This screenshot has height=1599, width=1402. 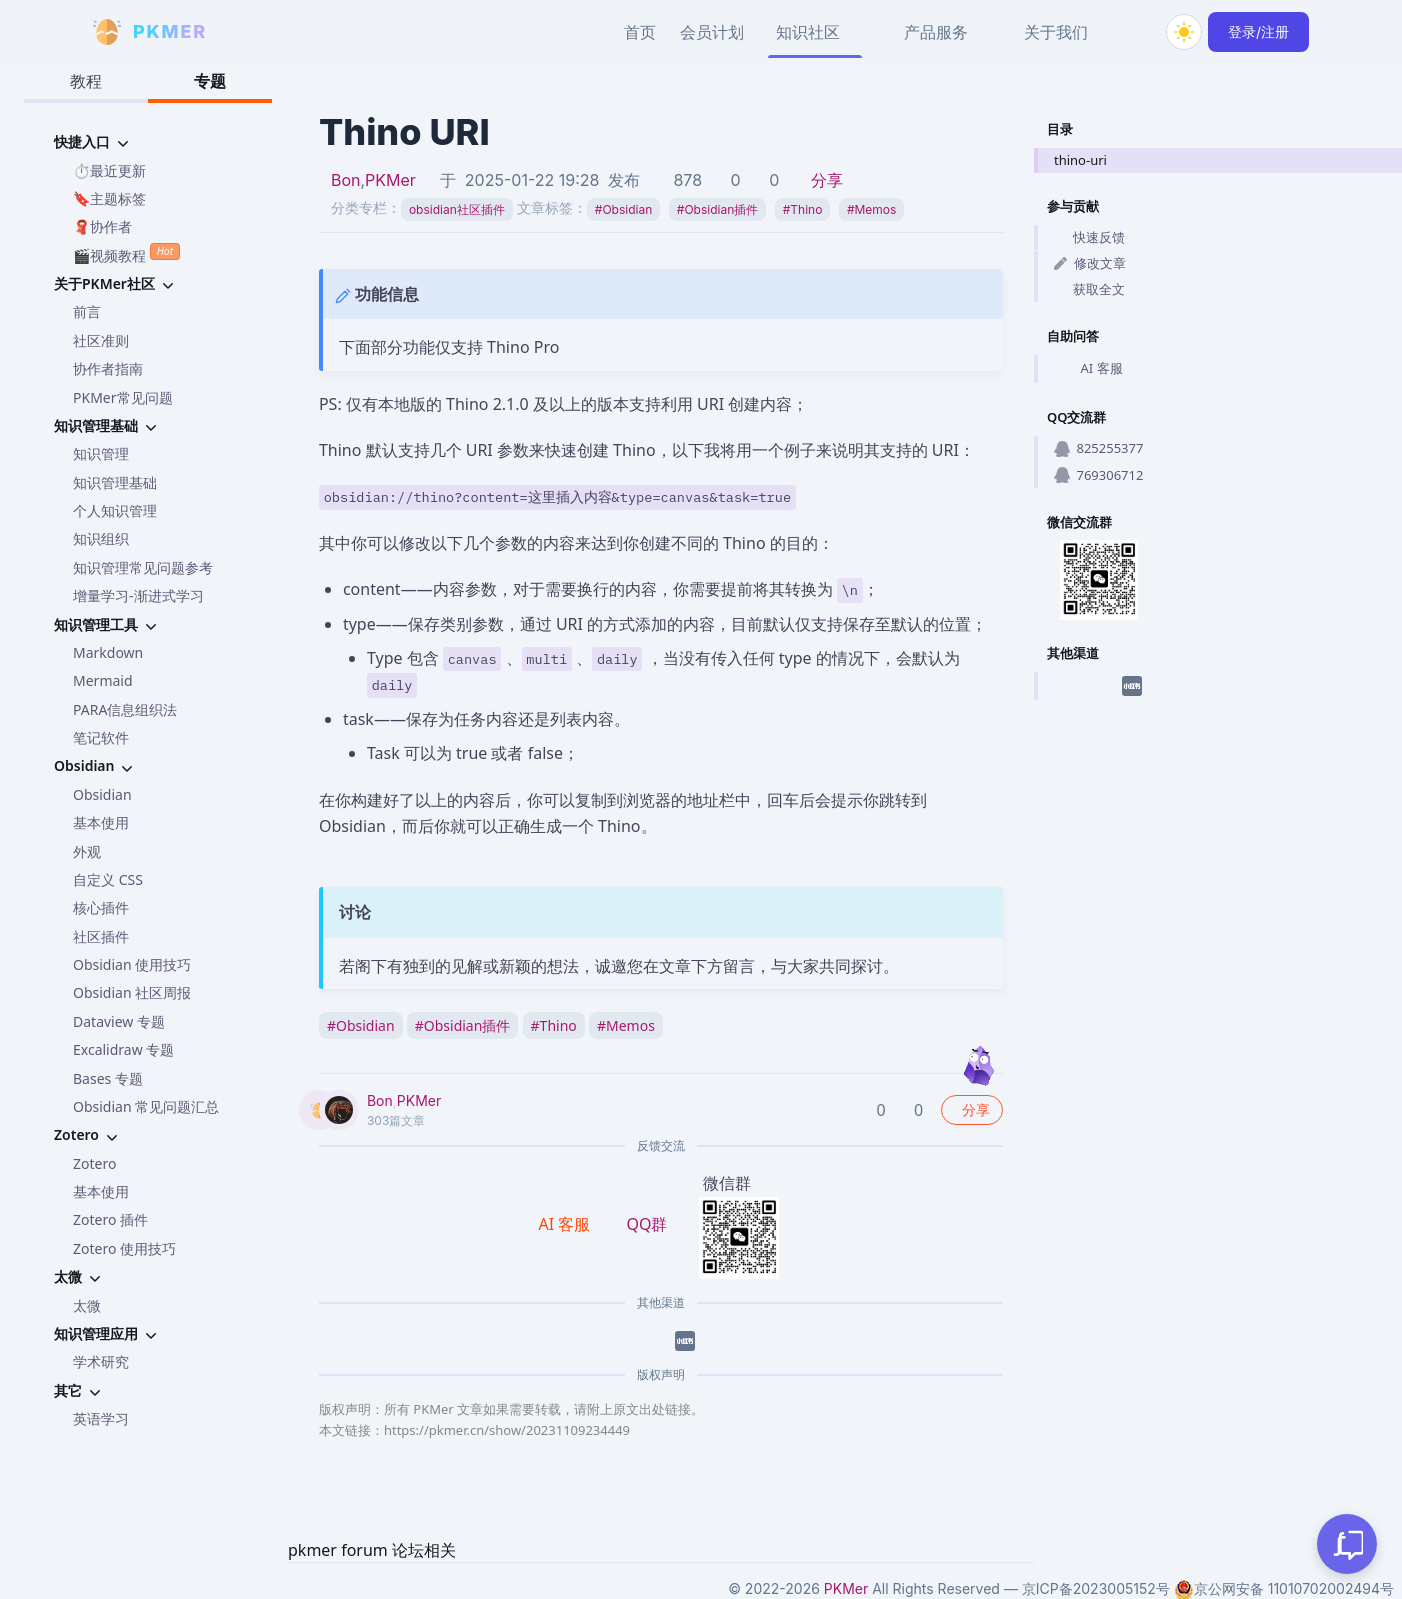 I want to click on 知识组织, so click(x=101, y=538).